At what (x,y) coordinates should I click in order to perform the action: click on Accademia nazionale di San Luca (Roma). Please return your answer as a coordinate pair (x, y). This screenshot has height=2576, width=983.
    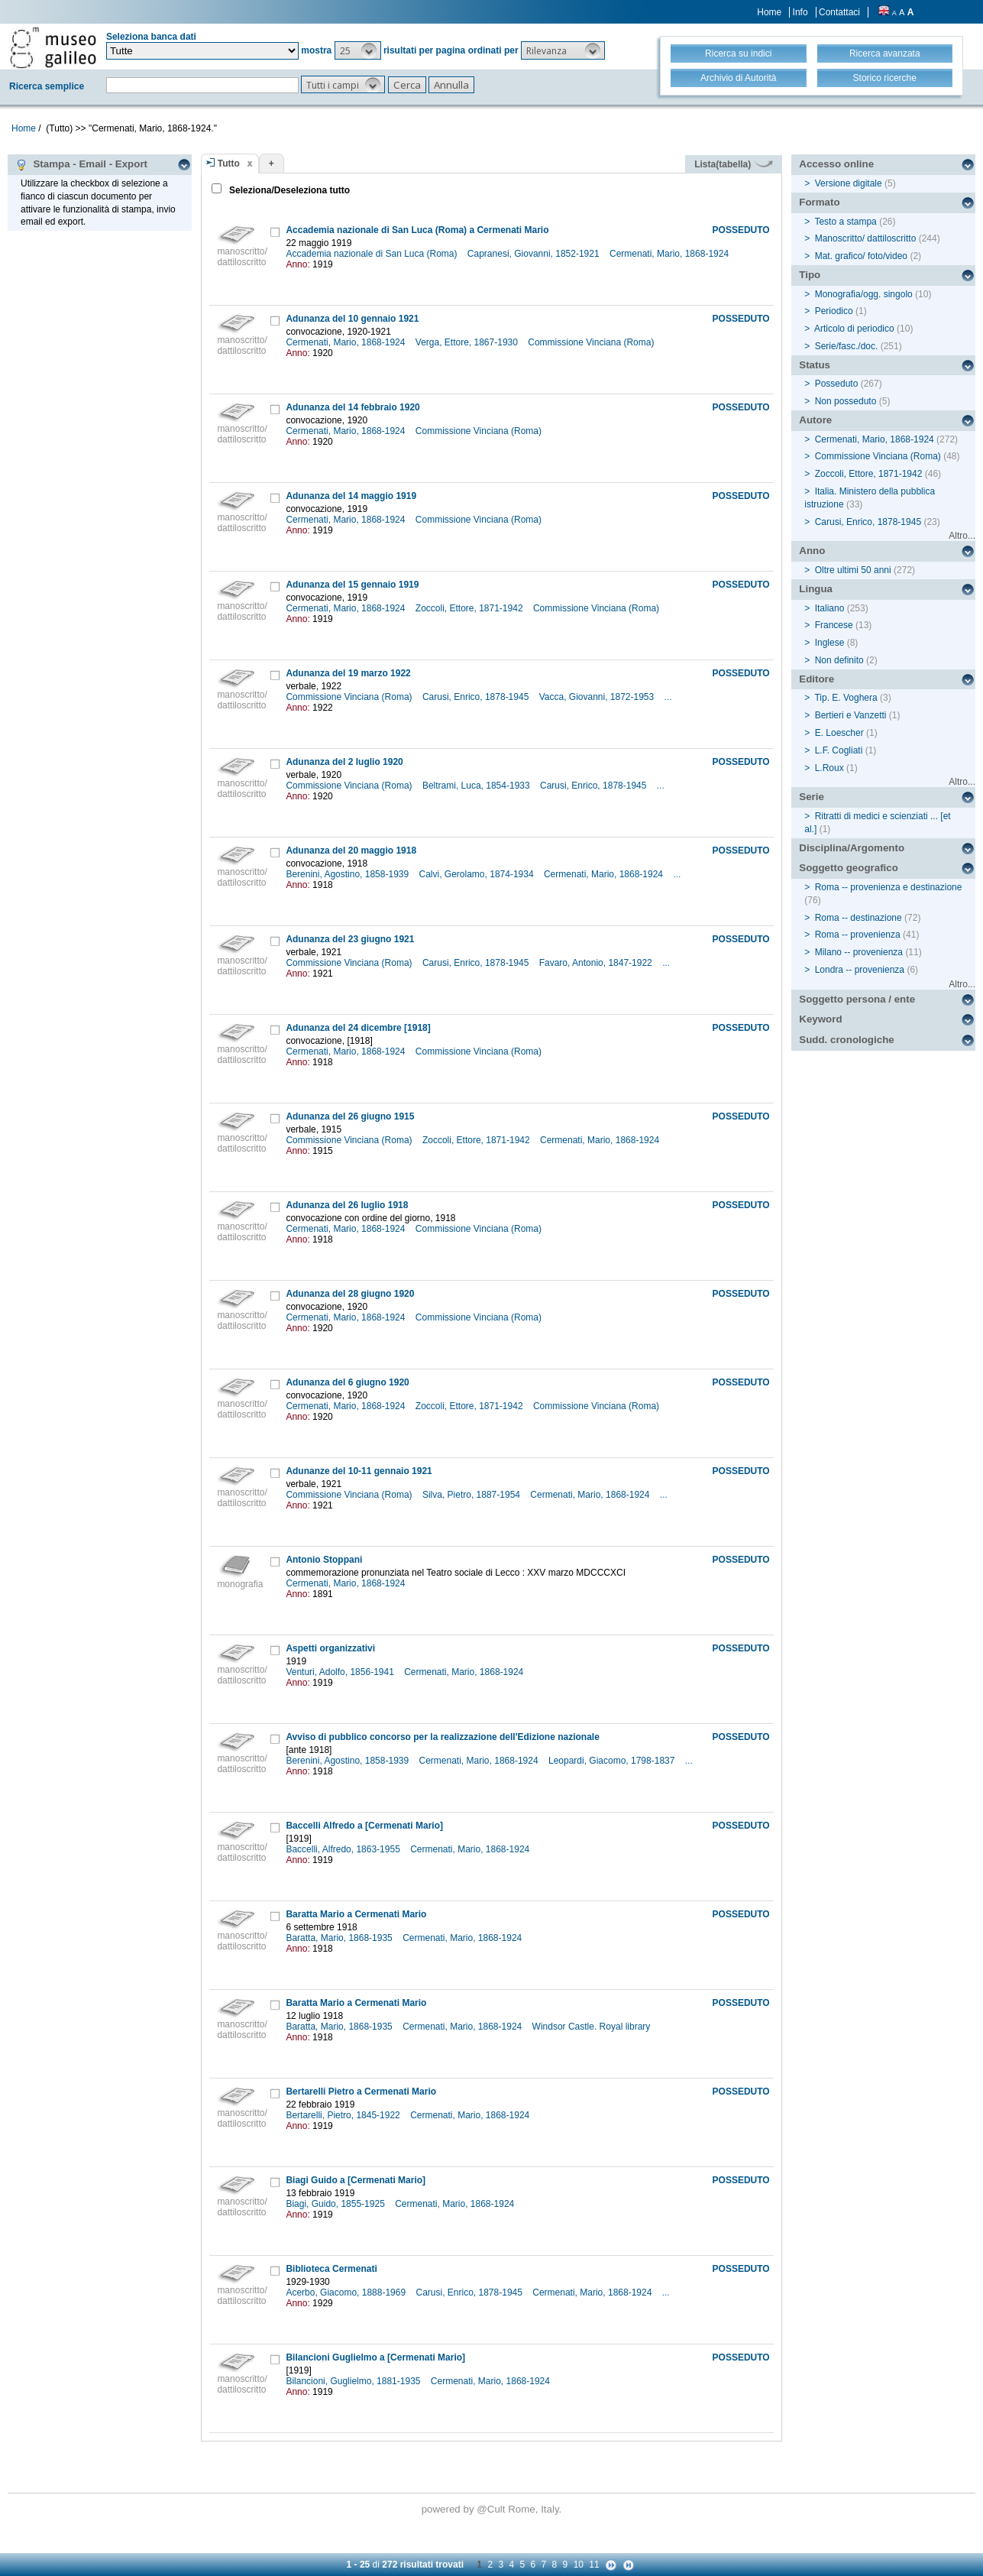
    Looking at the image, I should click on (372, 253).